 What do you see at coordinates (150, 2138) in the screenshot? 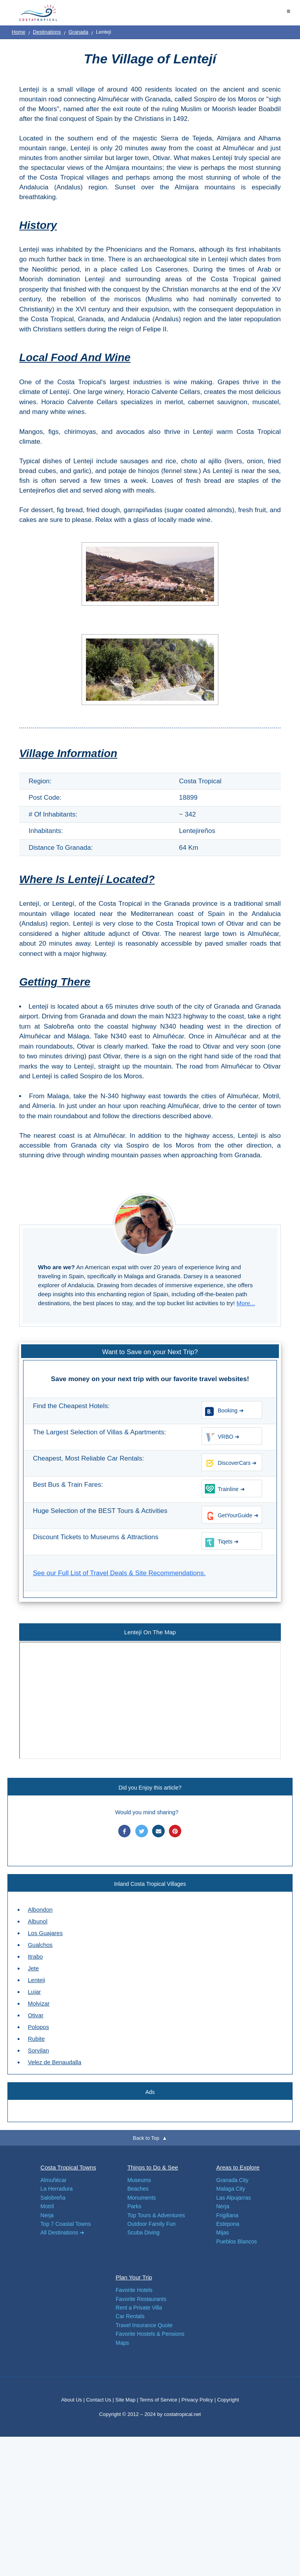
I see `Back to Top ▲` at bounding box center [150, 2138].